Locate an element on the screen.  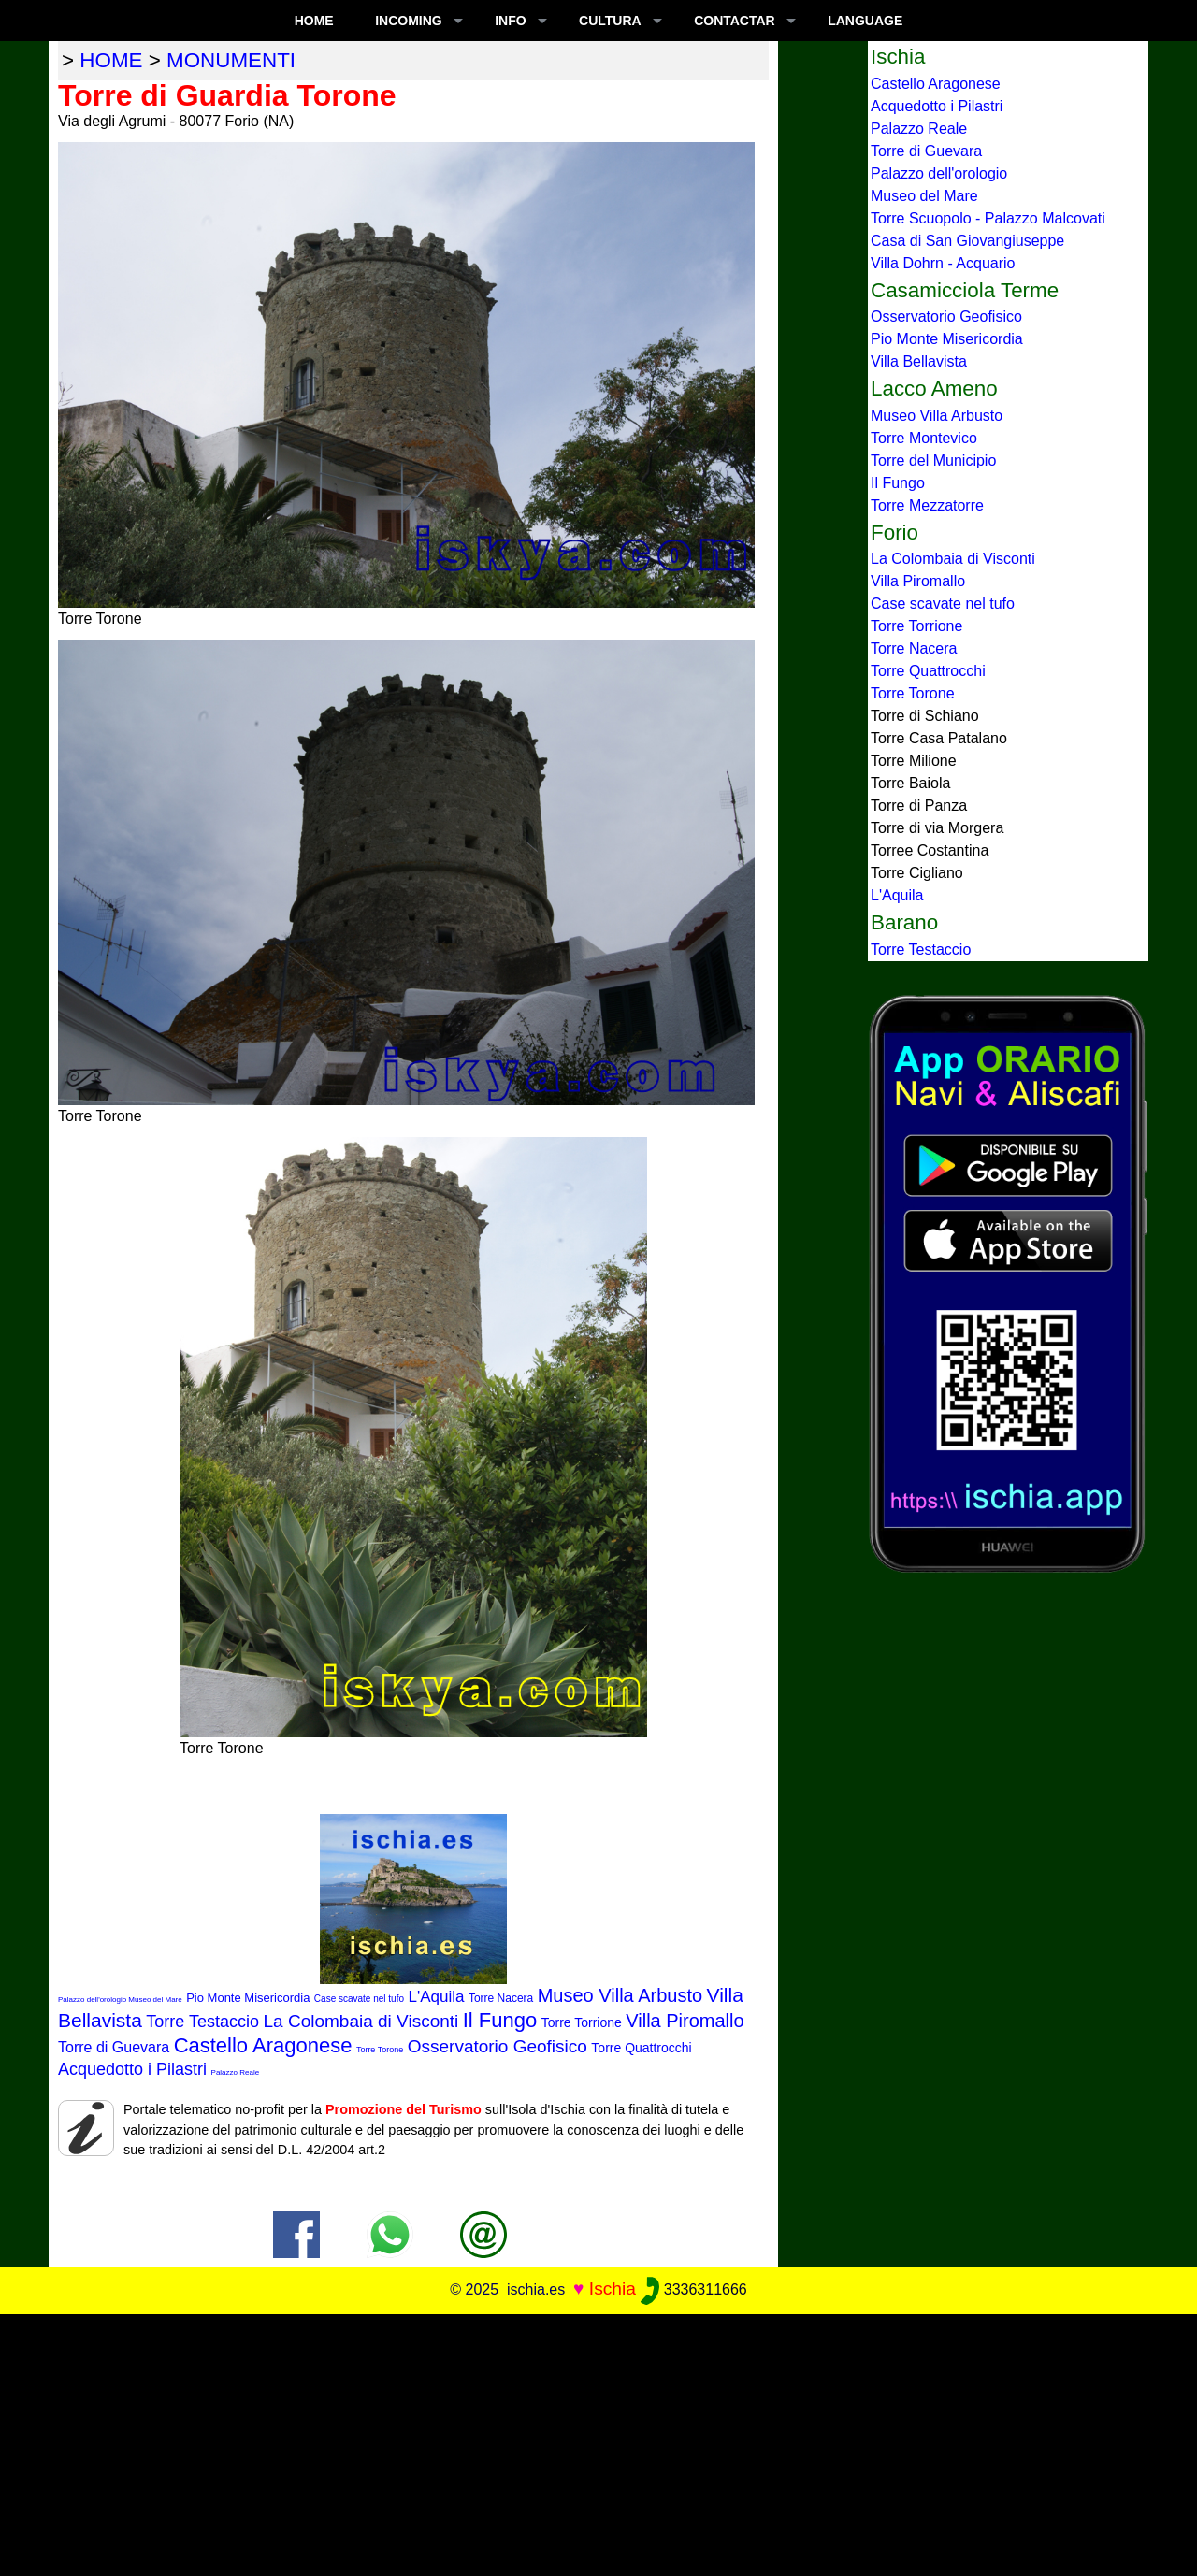
INCOMING is located at coordinates (408, 20).